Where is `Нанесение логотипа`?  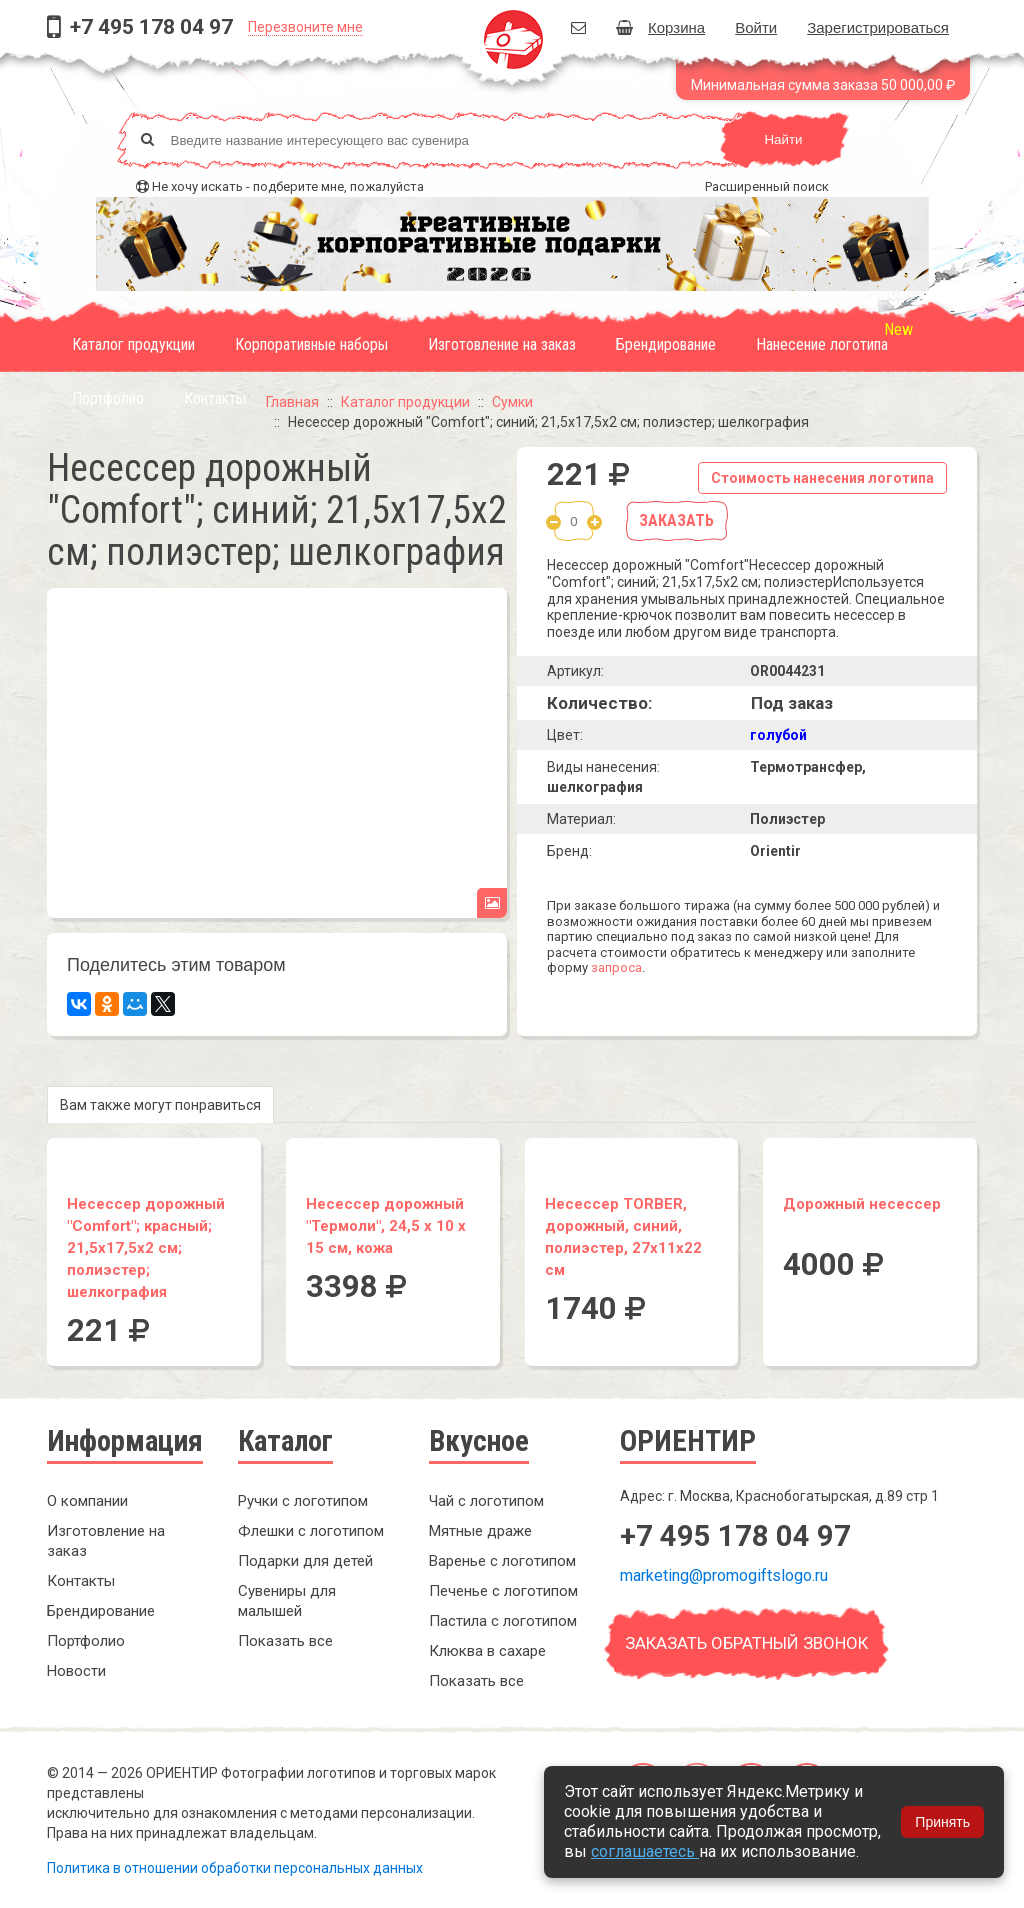
Нанесение логотипа is located at coordinates (822, 344).